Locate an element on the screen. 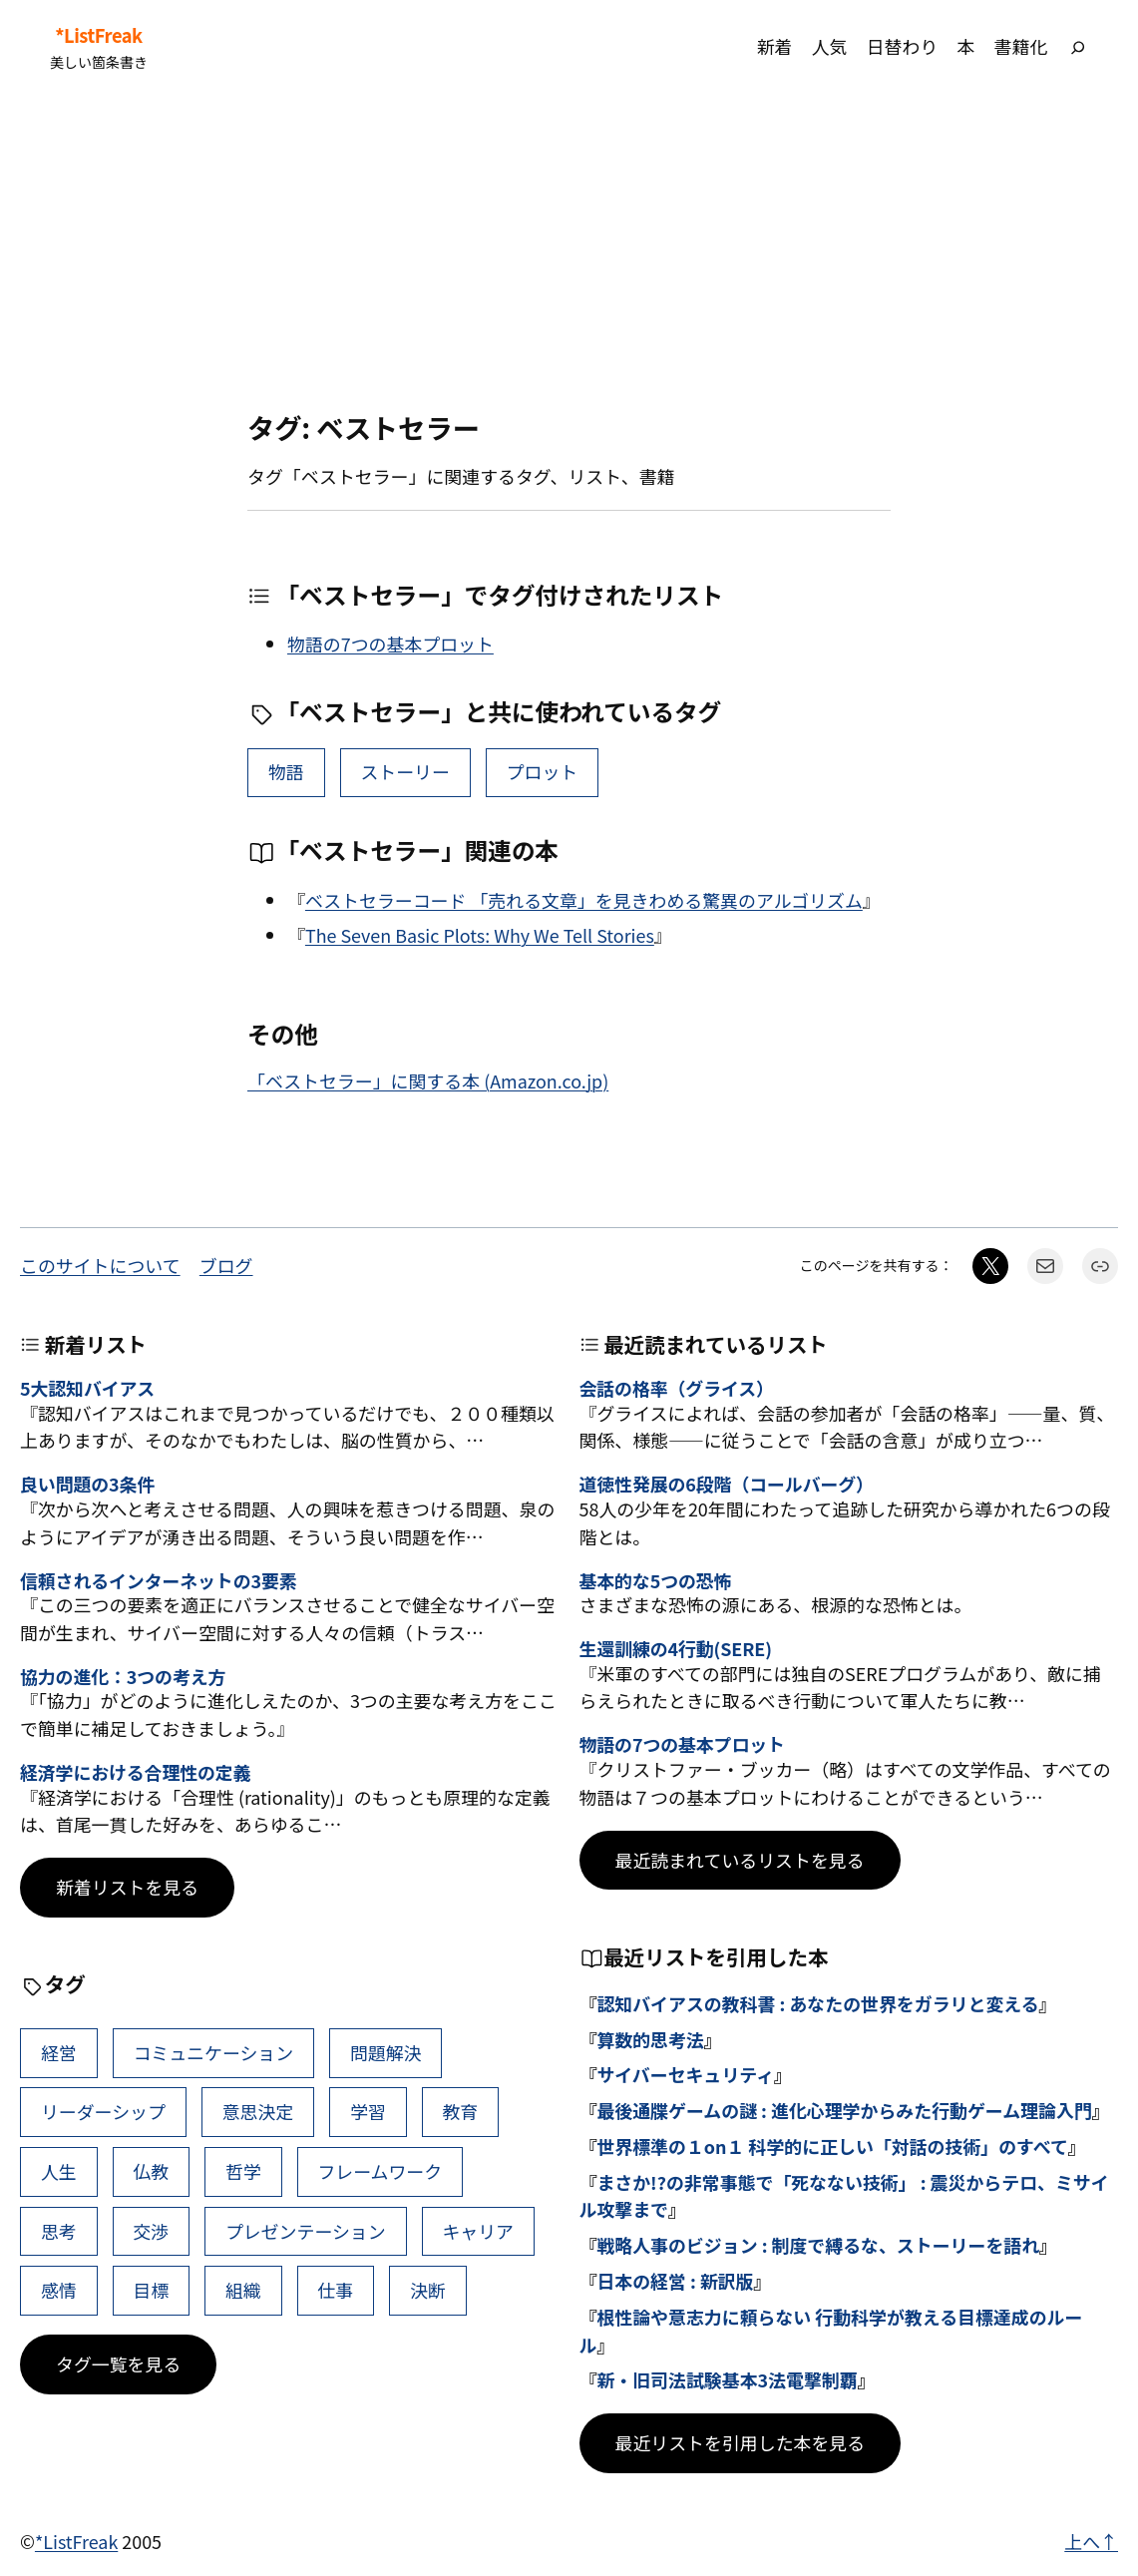 The width and height of the screenshot is (1138, 2576). ベストセラーコード 「売れる文章」を見きわめる驚異のアルゴリズム is located at coordinates (584, 900).